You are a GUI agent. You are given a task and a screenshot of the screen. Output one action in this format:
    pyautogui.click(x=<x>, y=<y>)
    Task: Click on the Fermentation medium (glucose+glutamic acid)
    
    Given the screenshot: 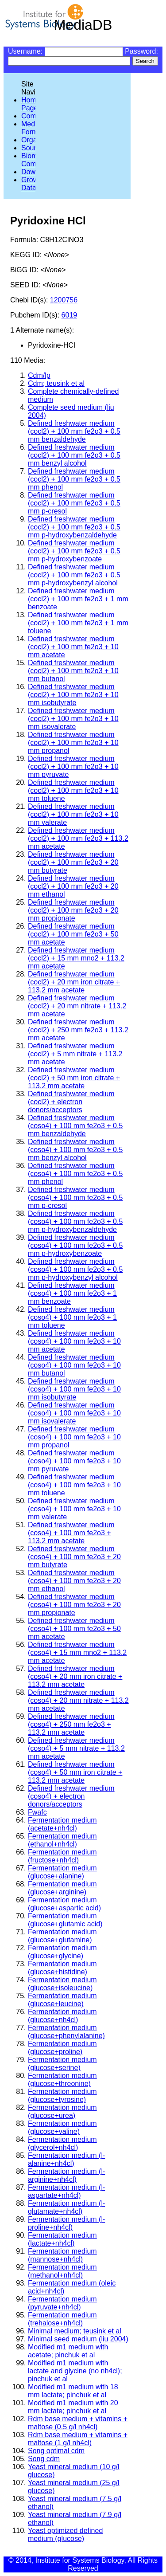 What is the action you would take?
    pyautogui.click(x=65, y=1920)
    